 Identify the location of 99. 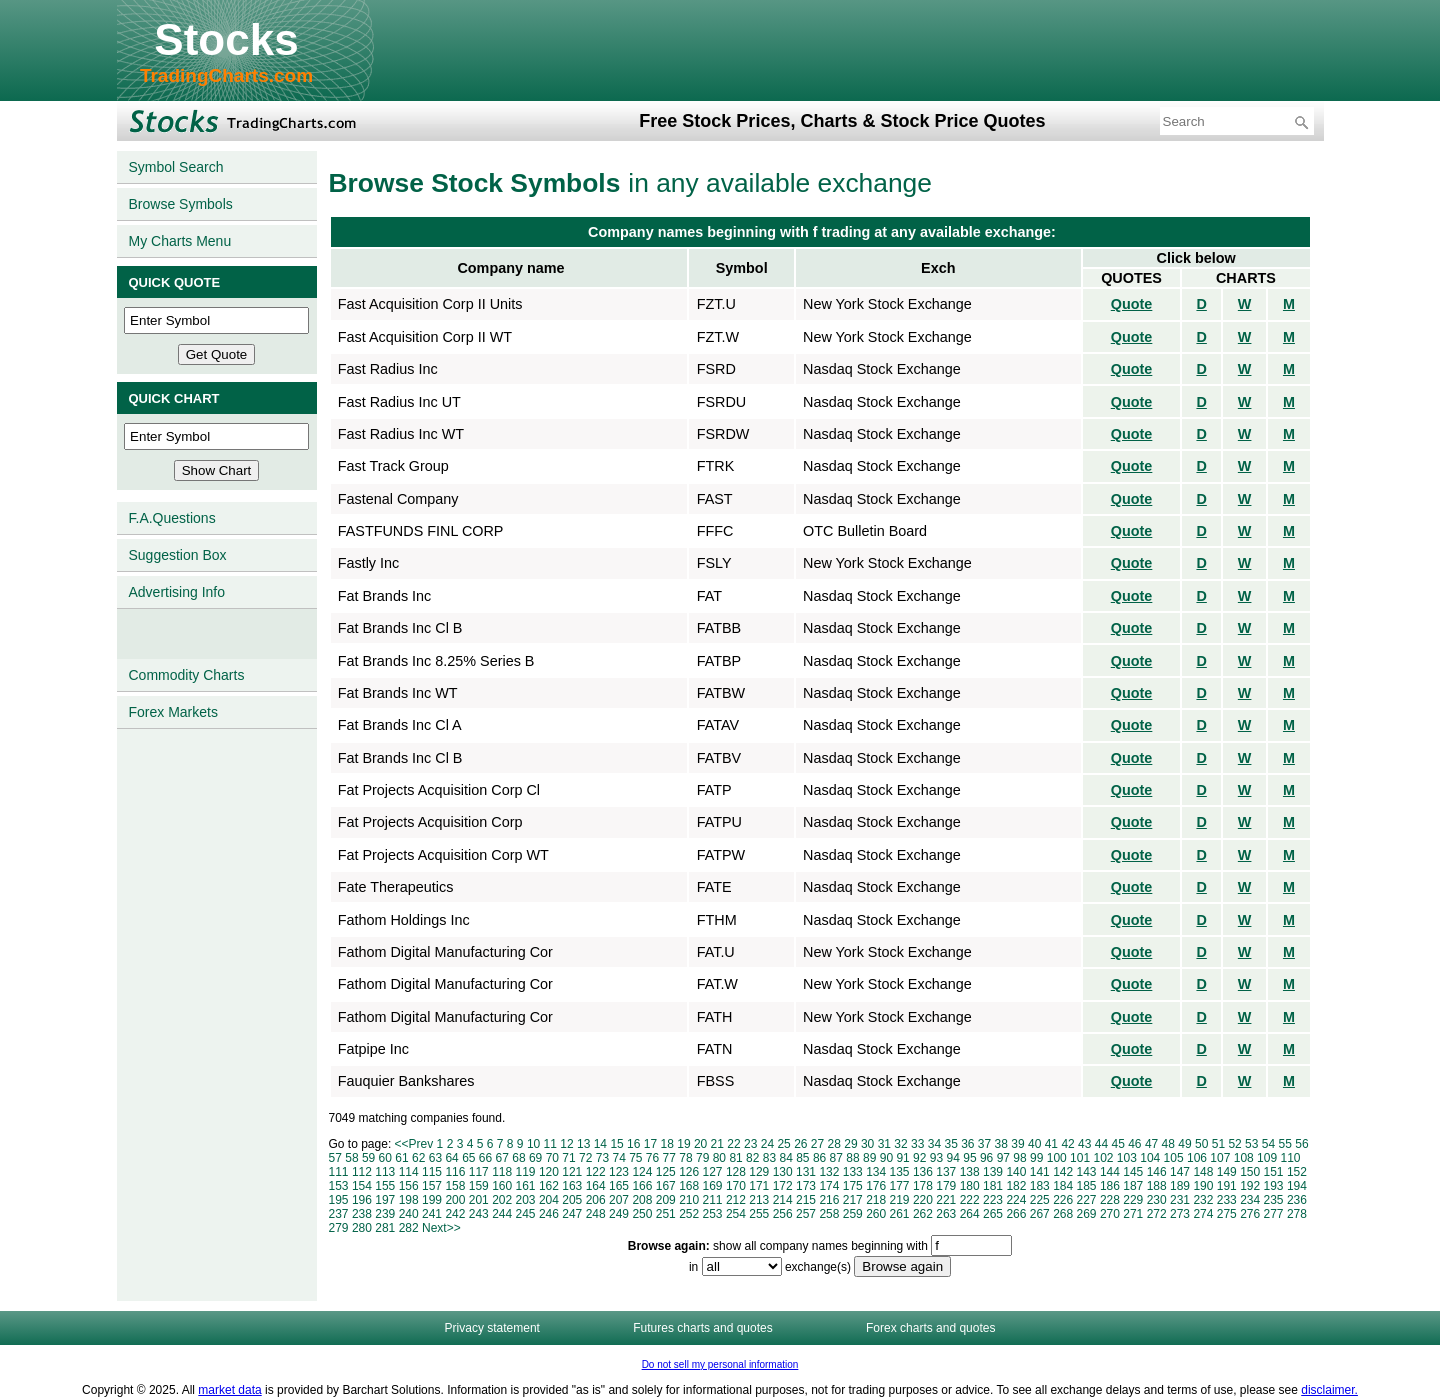
(1036, 1158).